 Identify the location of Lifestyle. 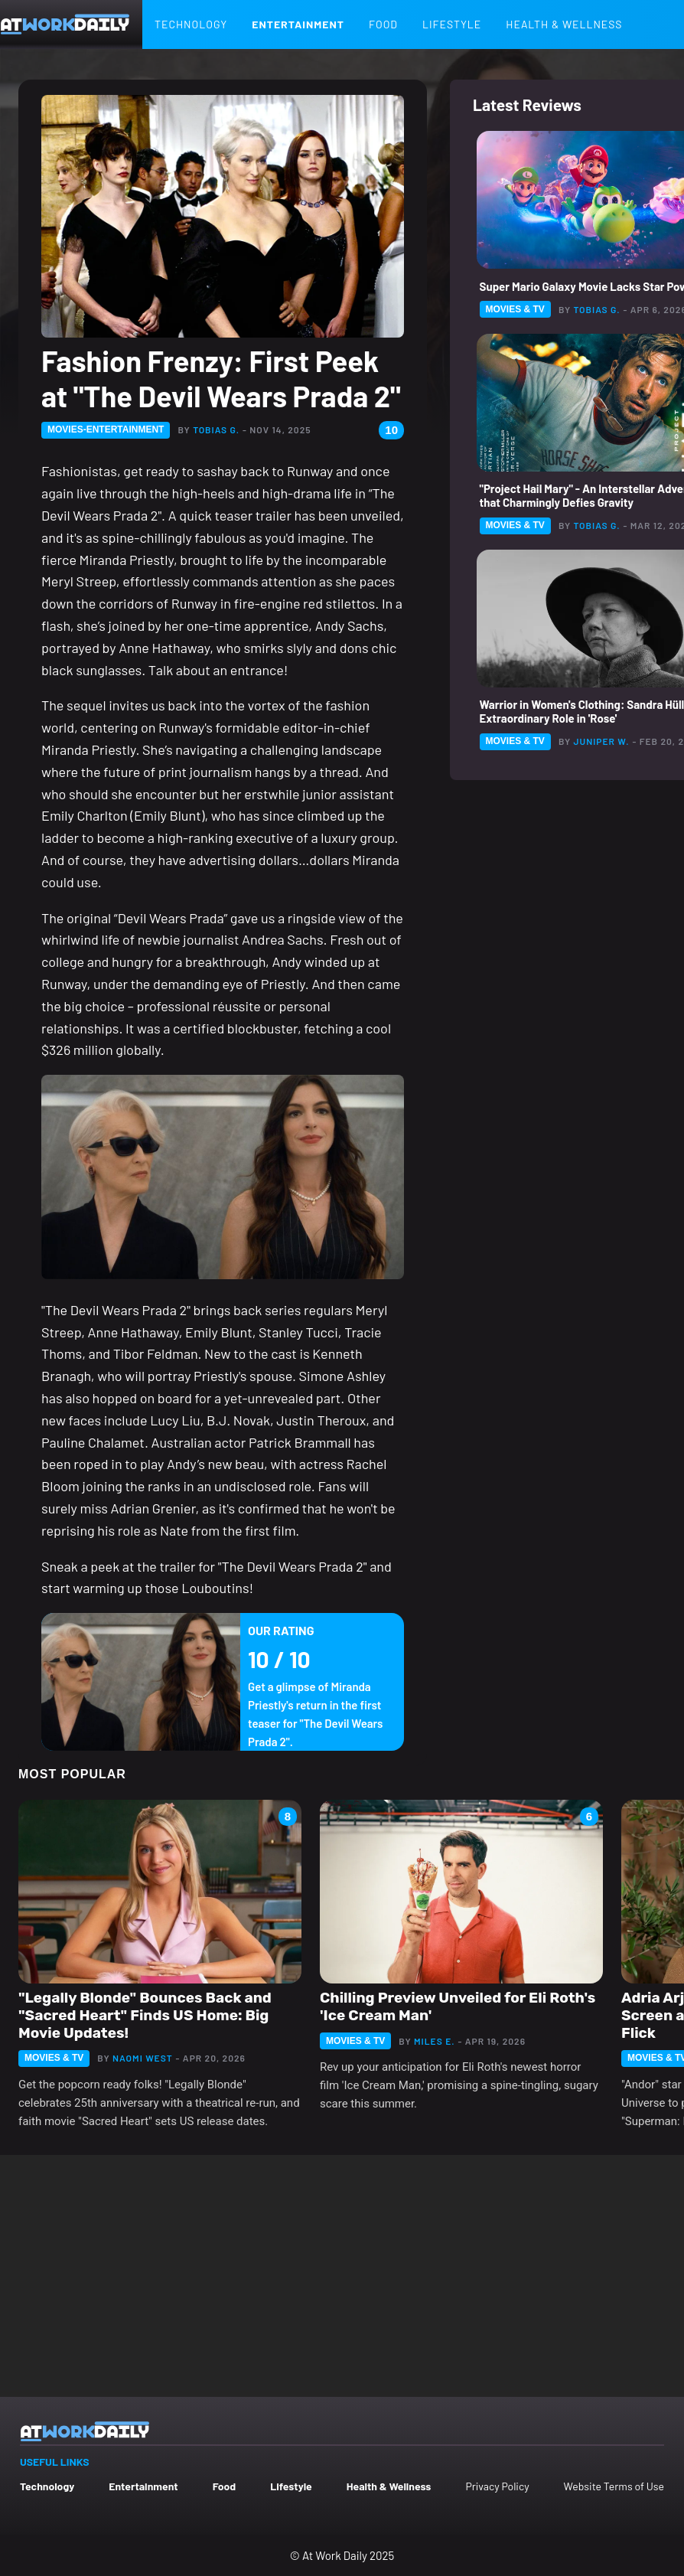
(451, 24).